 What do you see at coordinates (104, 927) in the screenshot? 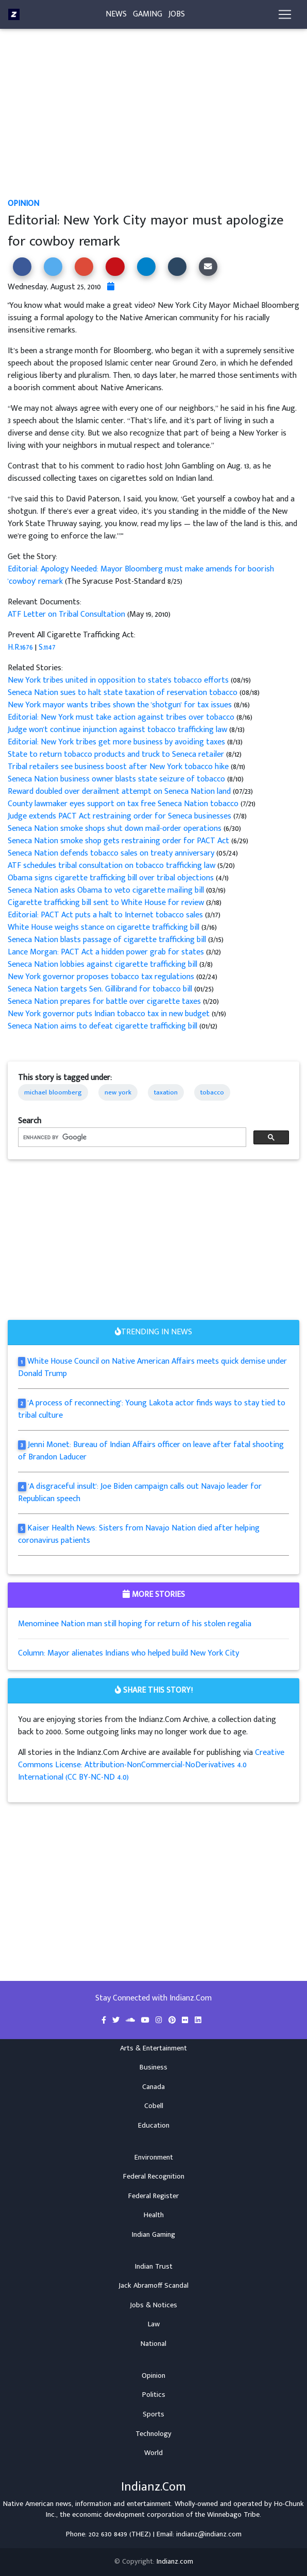
I see `White House weighs stance on cigarette trafficking bill` at bounding box center [104, 927].